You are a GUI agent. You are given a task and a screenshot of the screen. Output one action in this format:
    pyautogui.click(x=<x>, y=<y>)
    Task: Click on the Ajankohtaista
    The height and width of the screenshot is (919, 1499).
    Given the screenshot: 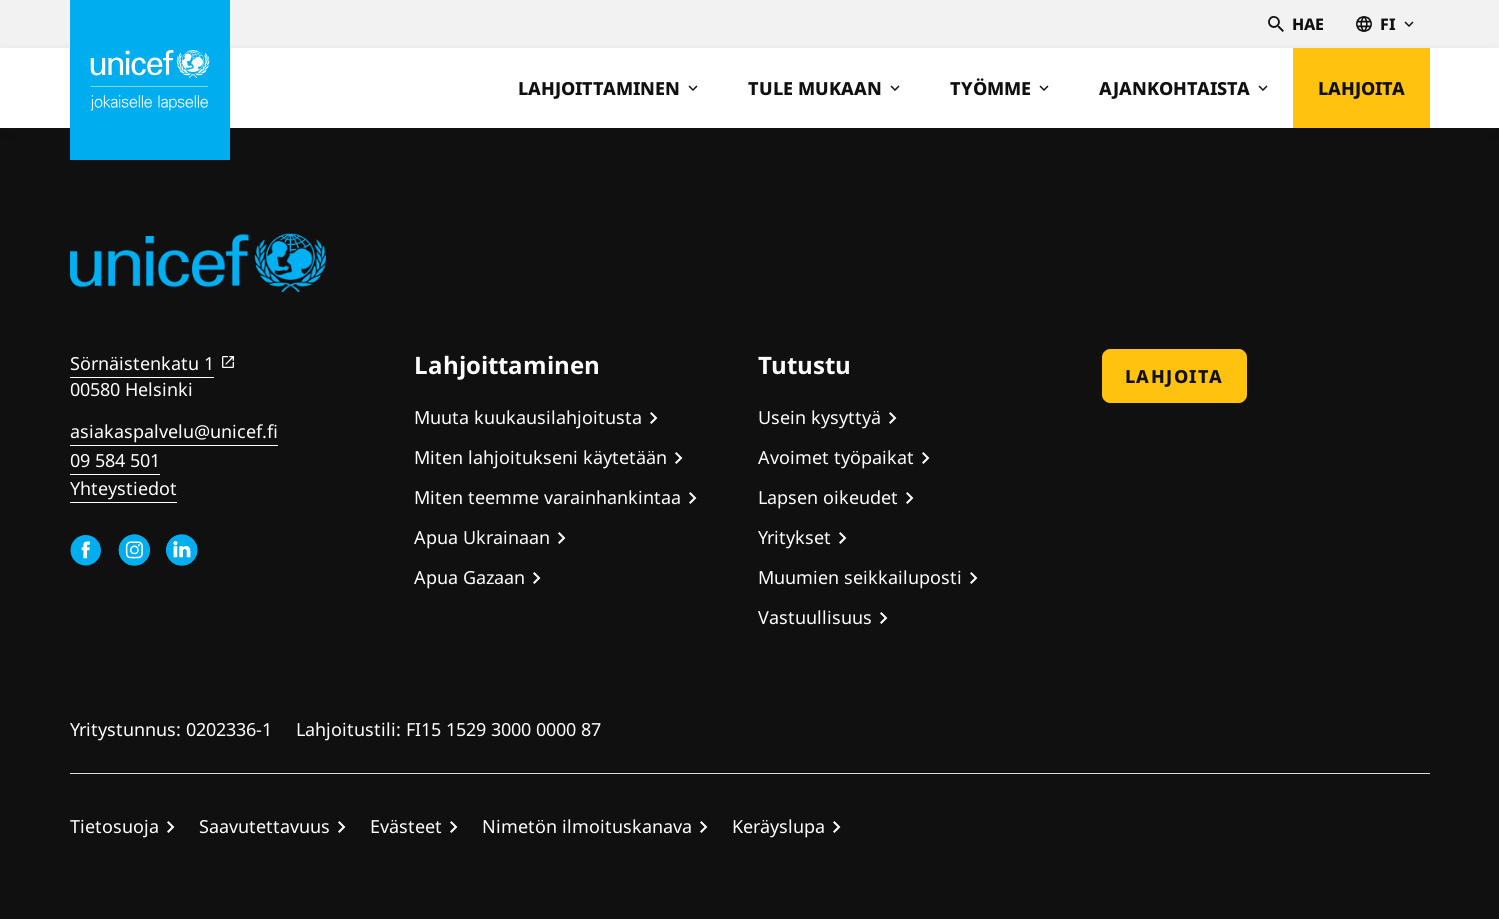 What is the action you would take?
    pyautogui.click(x=1183, y=88)
    